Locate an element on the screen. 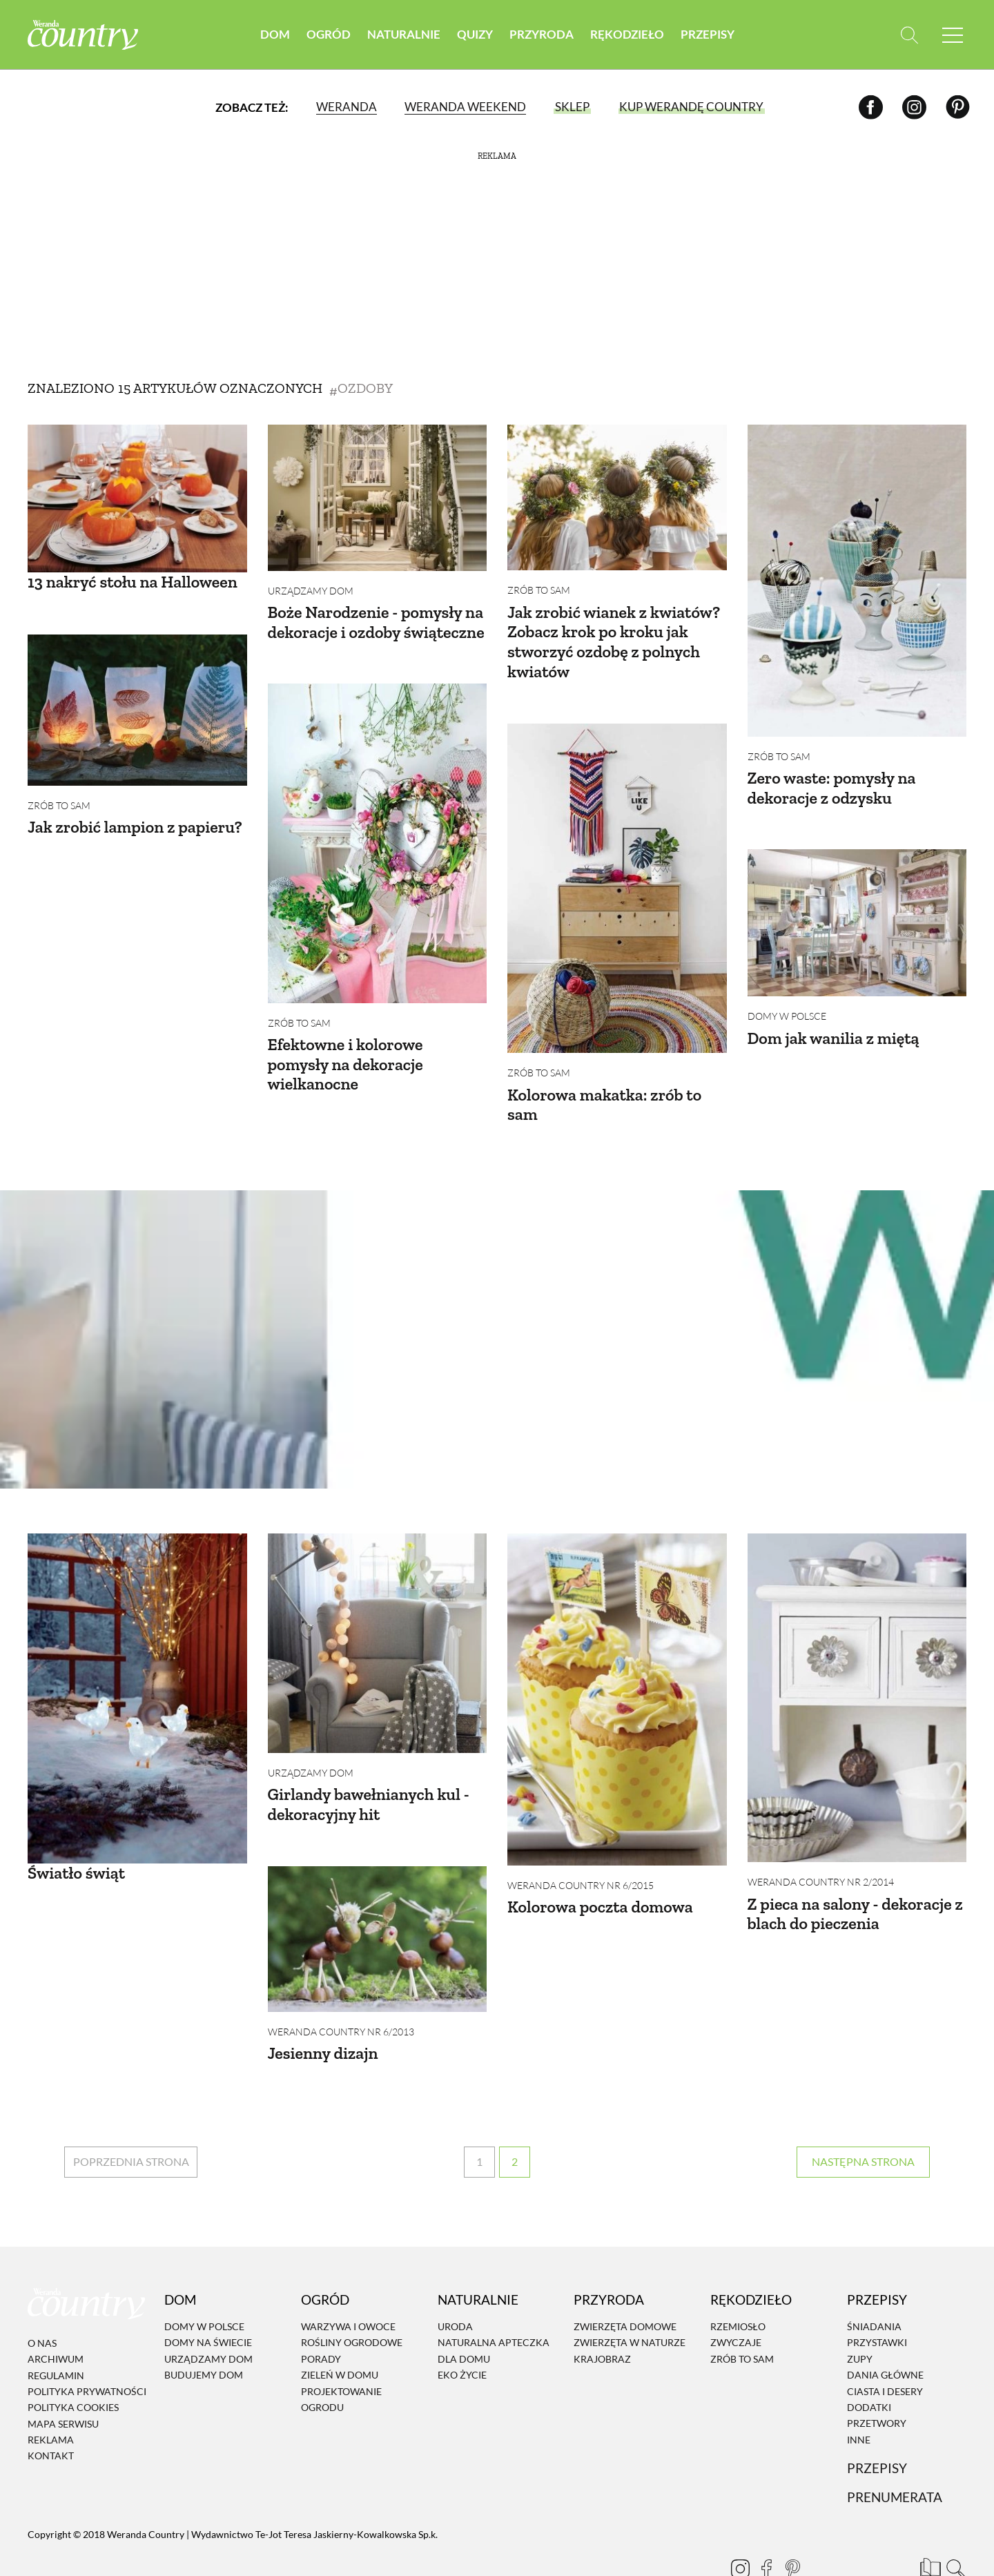 The height and width of the screenshot is (2576, 994). Prenumerata is located at coordinates (894, 2455).